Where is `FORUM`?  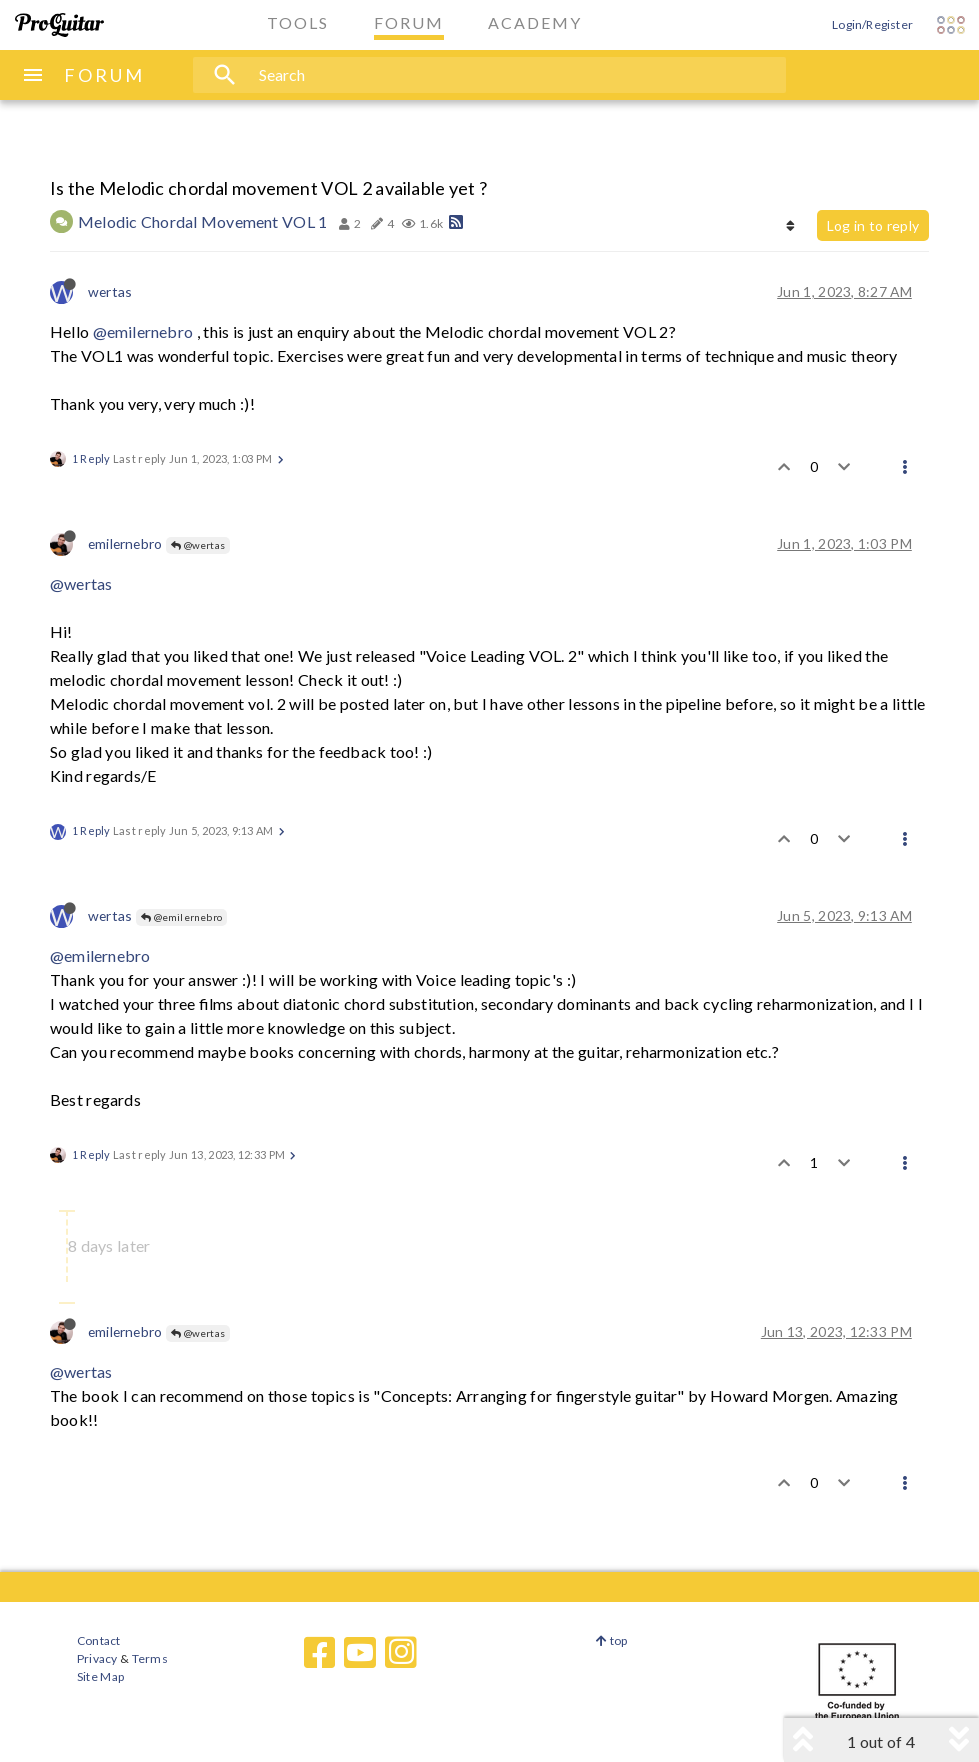
FORUM is located at coordinates (104, 75).